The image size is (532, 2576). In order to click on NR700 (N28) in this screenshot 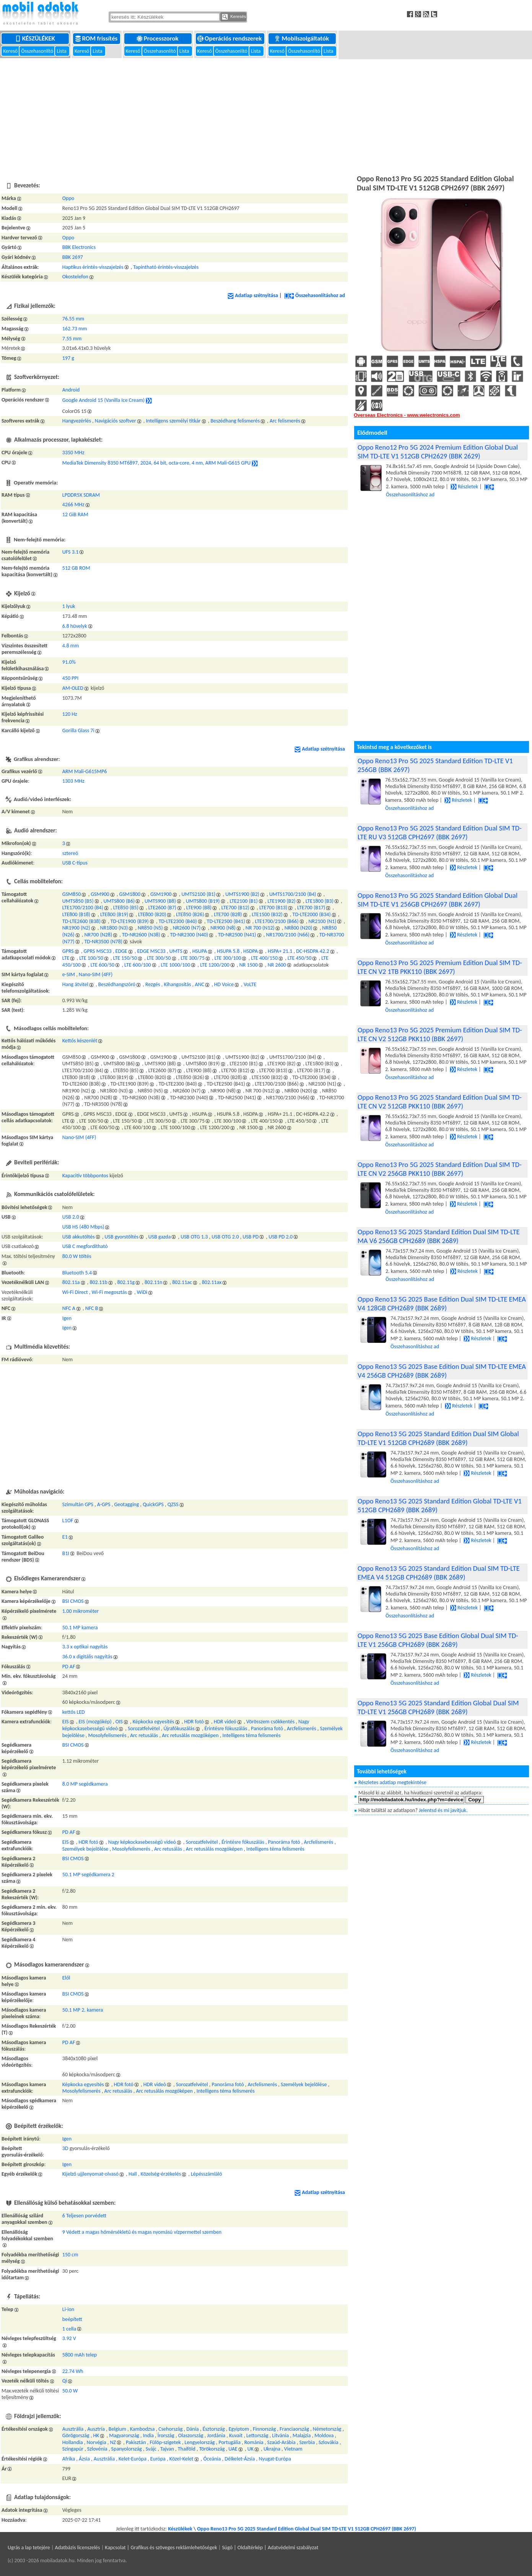, I will do `click(98, 934)`.